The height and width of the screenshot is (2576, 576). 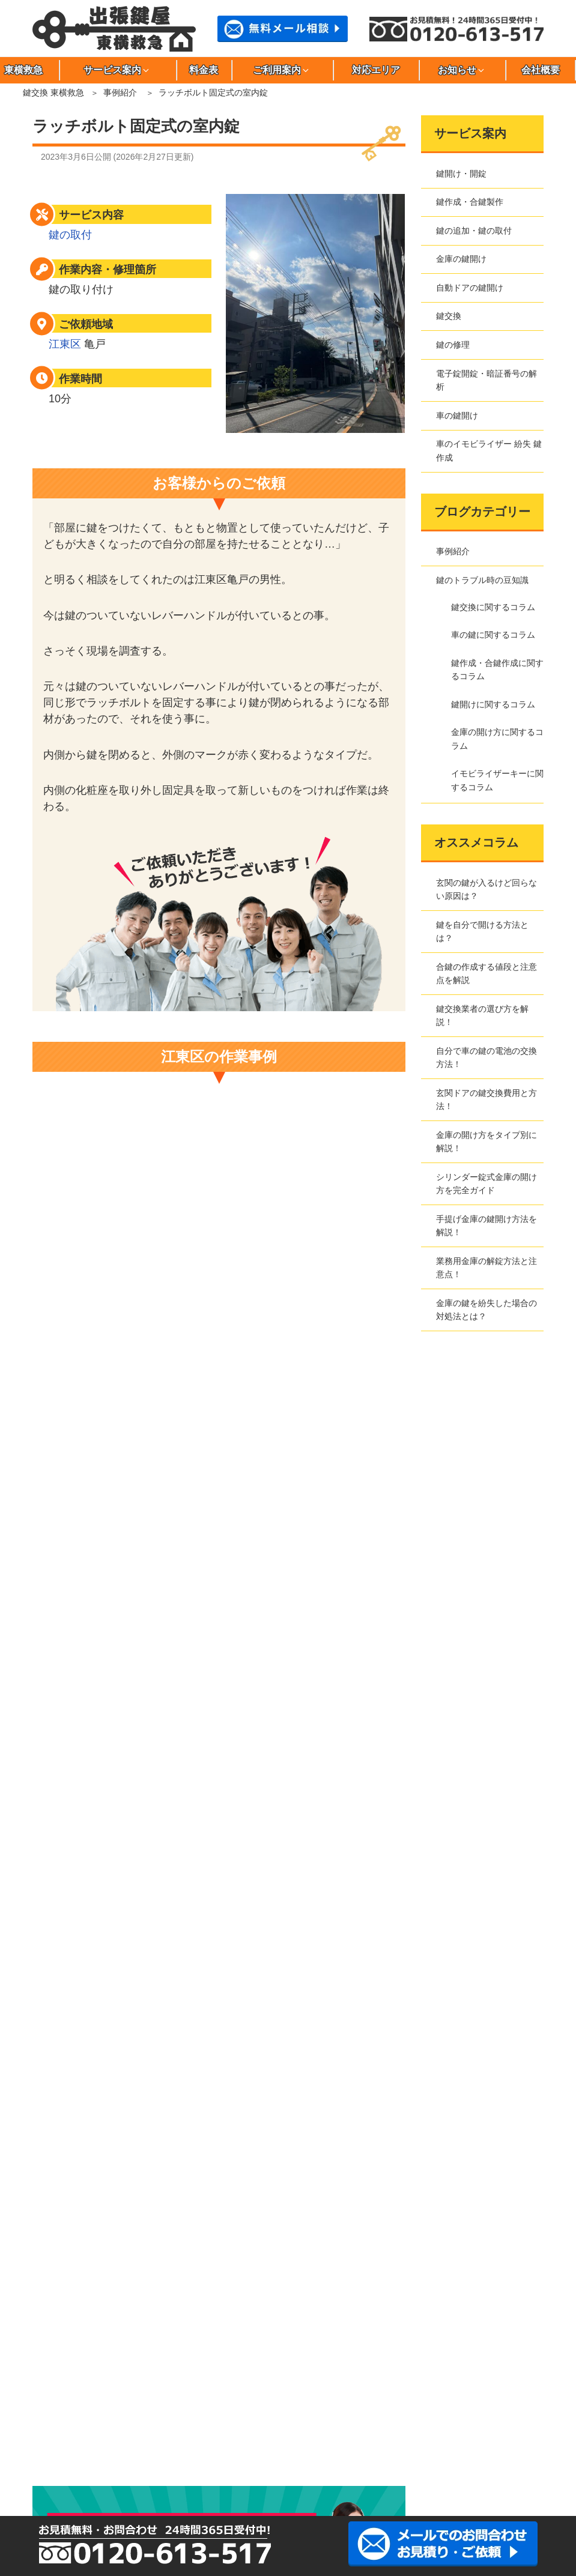 What do you see at coordinates (119, 2441) in the screenshot?
I see `川崎市川崎区` at bounding box center [119, 2441].